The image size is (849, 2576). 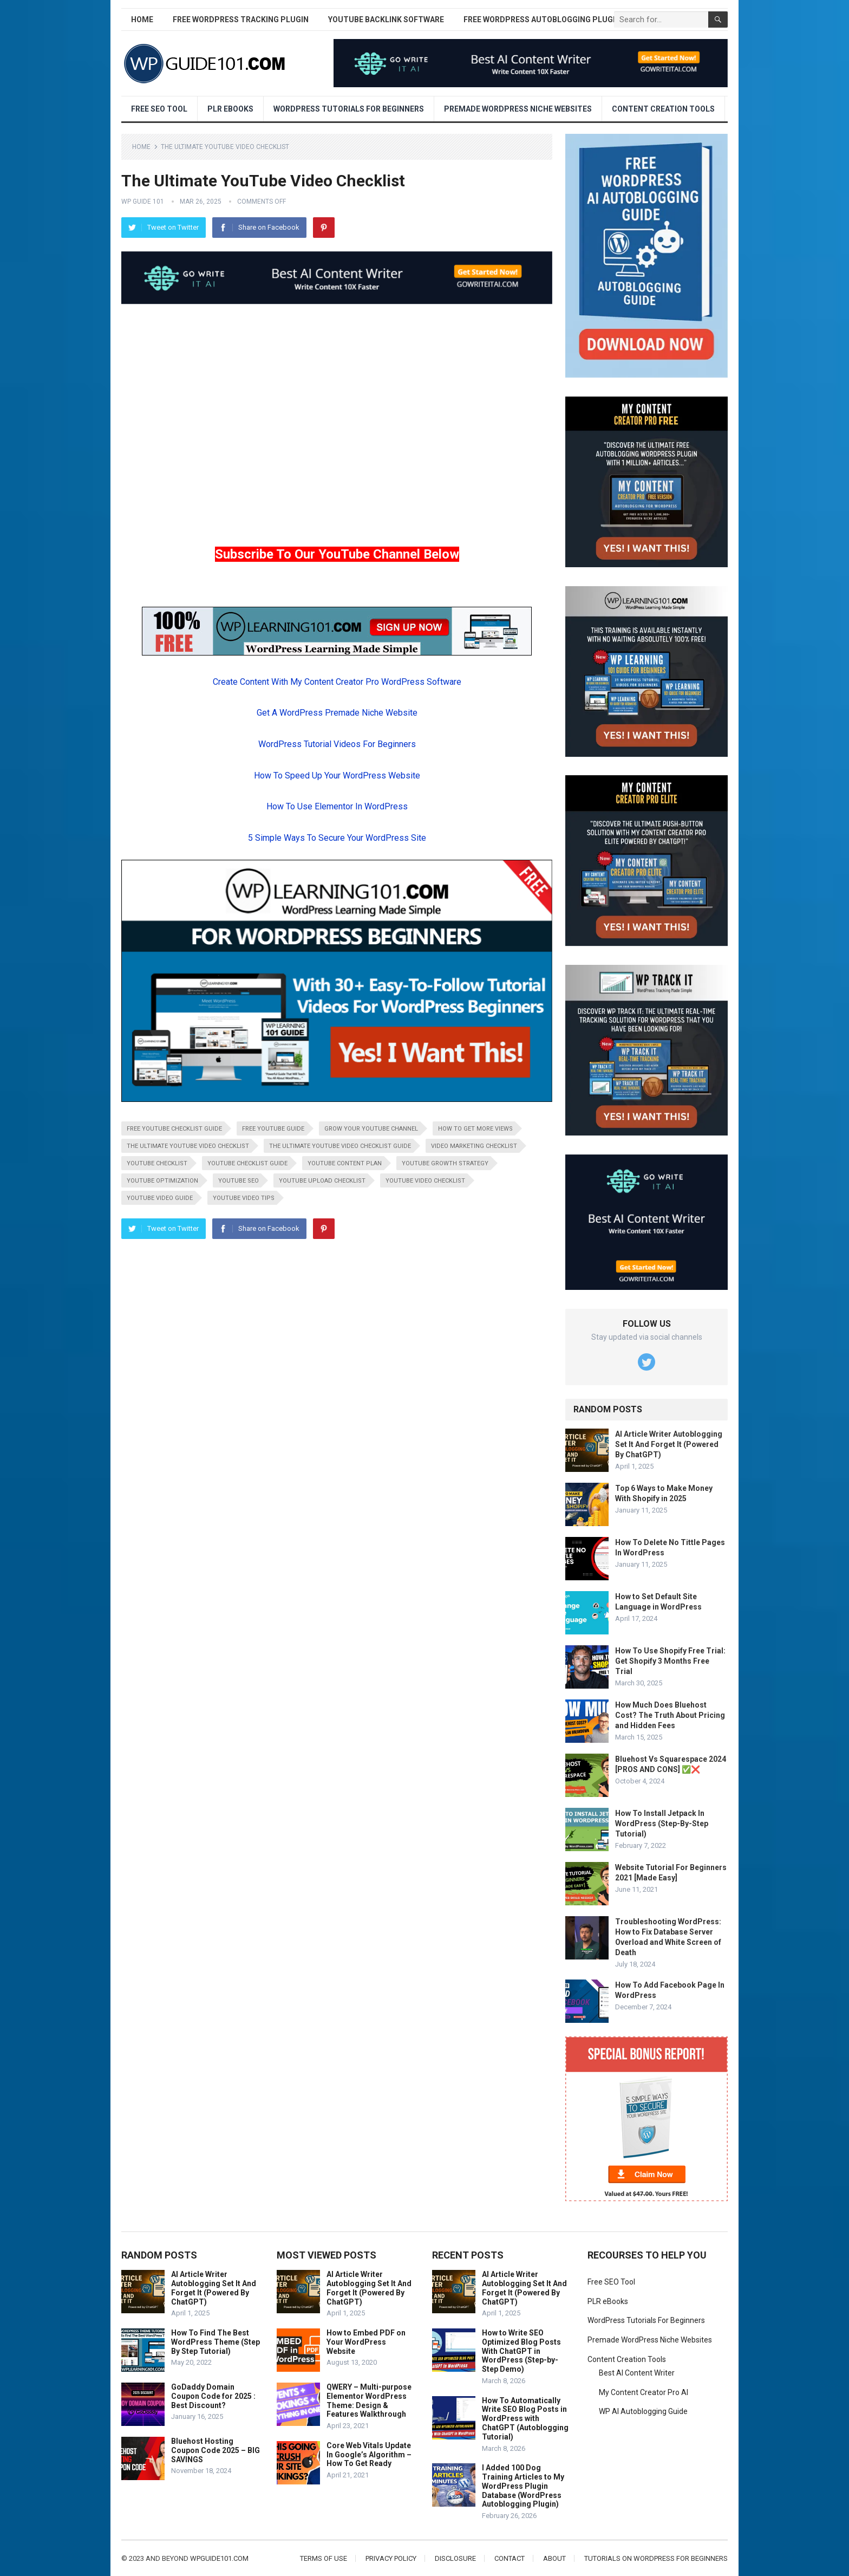 What do you see at coordinates (386, 19) in the screenshot?
I see `YouTube Backlink Software` at bounding box center [386, 19].